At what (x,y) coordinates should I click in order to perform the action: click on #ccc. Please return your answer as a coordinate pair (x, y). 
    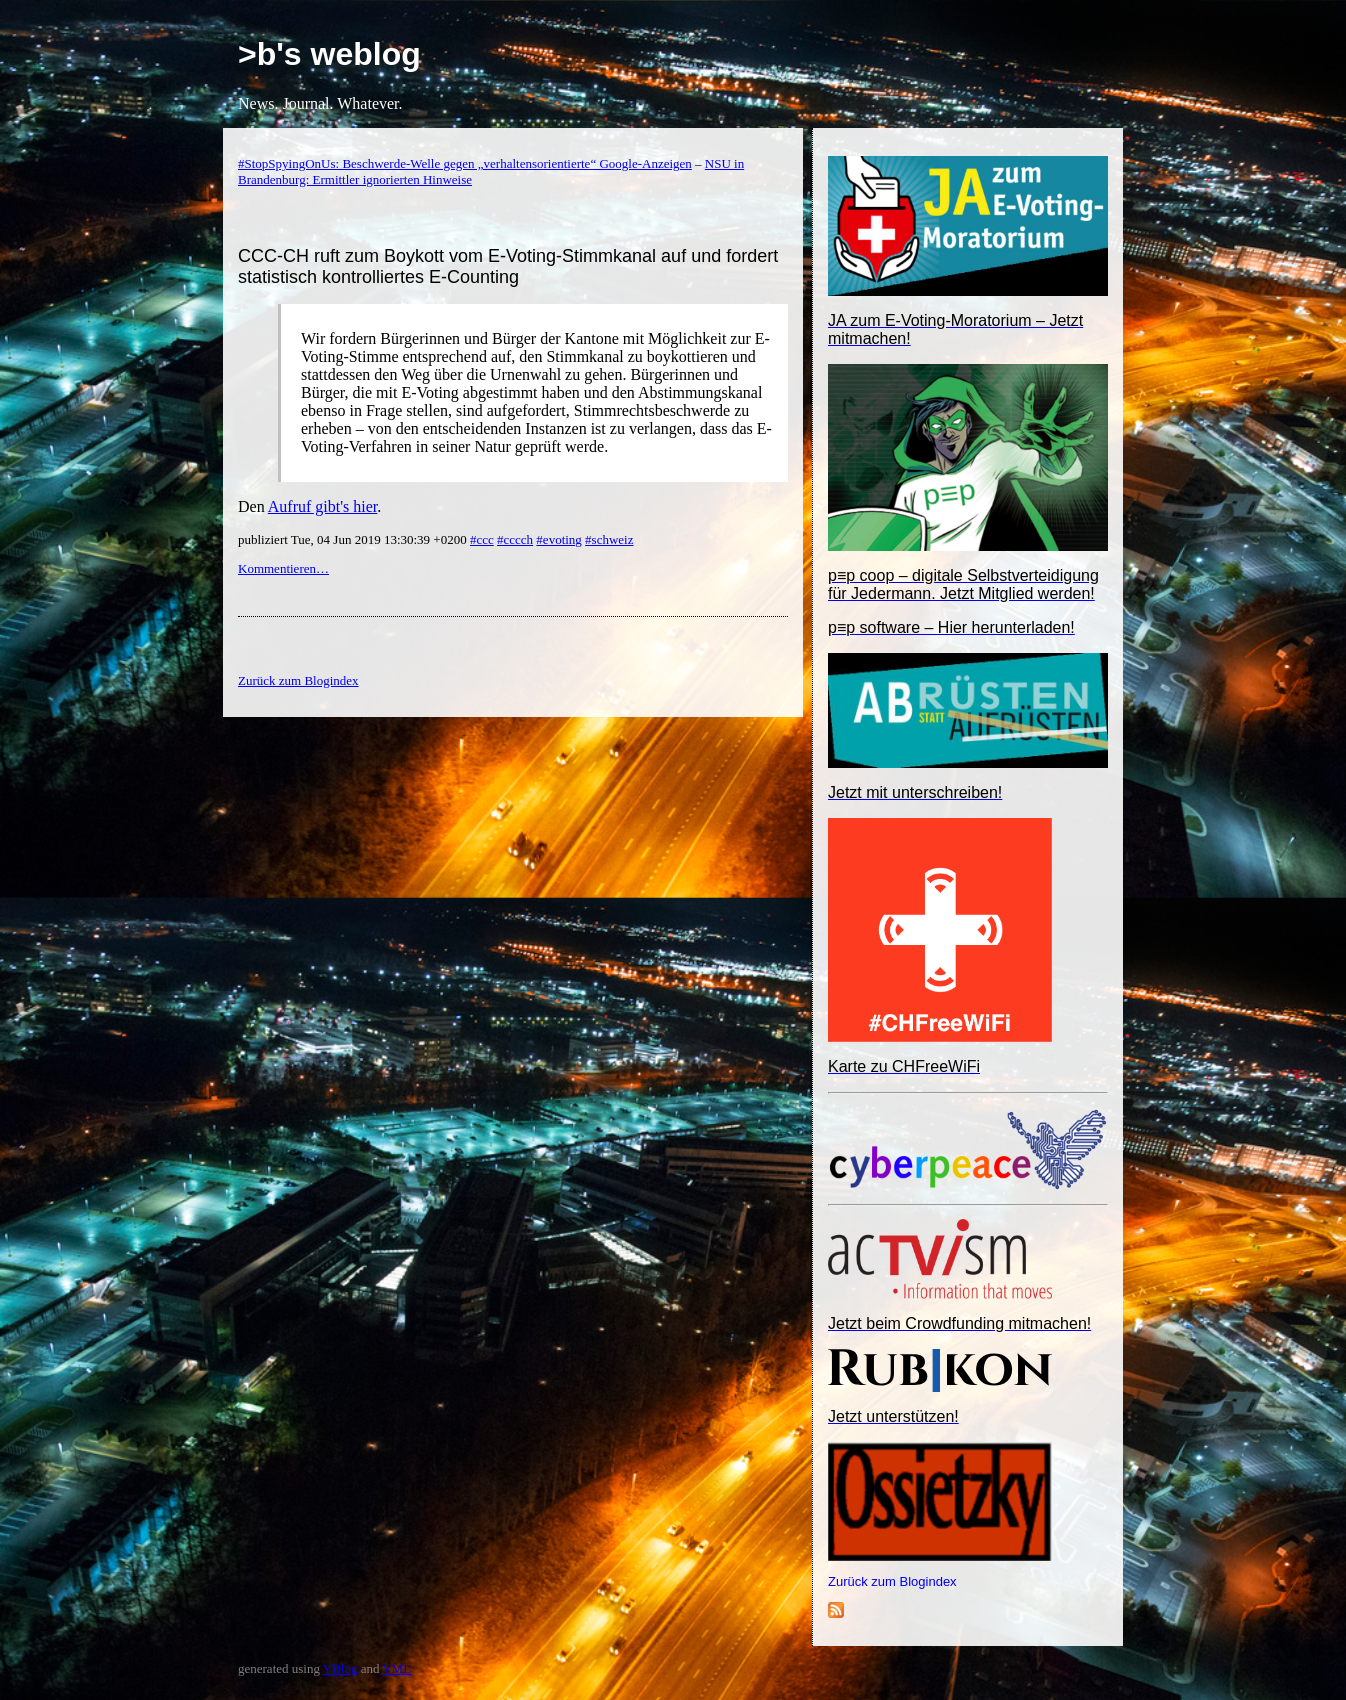
    Looking at the image, I should click on (482, 539).